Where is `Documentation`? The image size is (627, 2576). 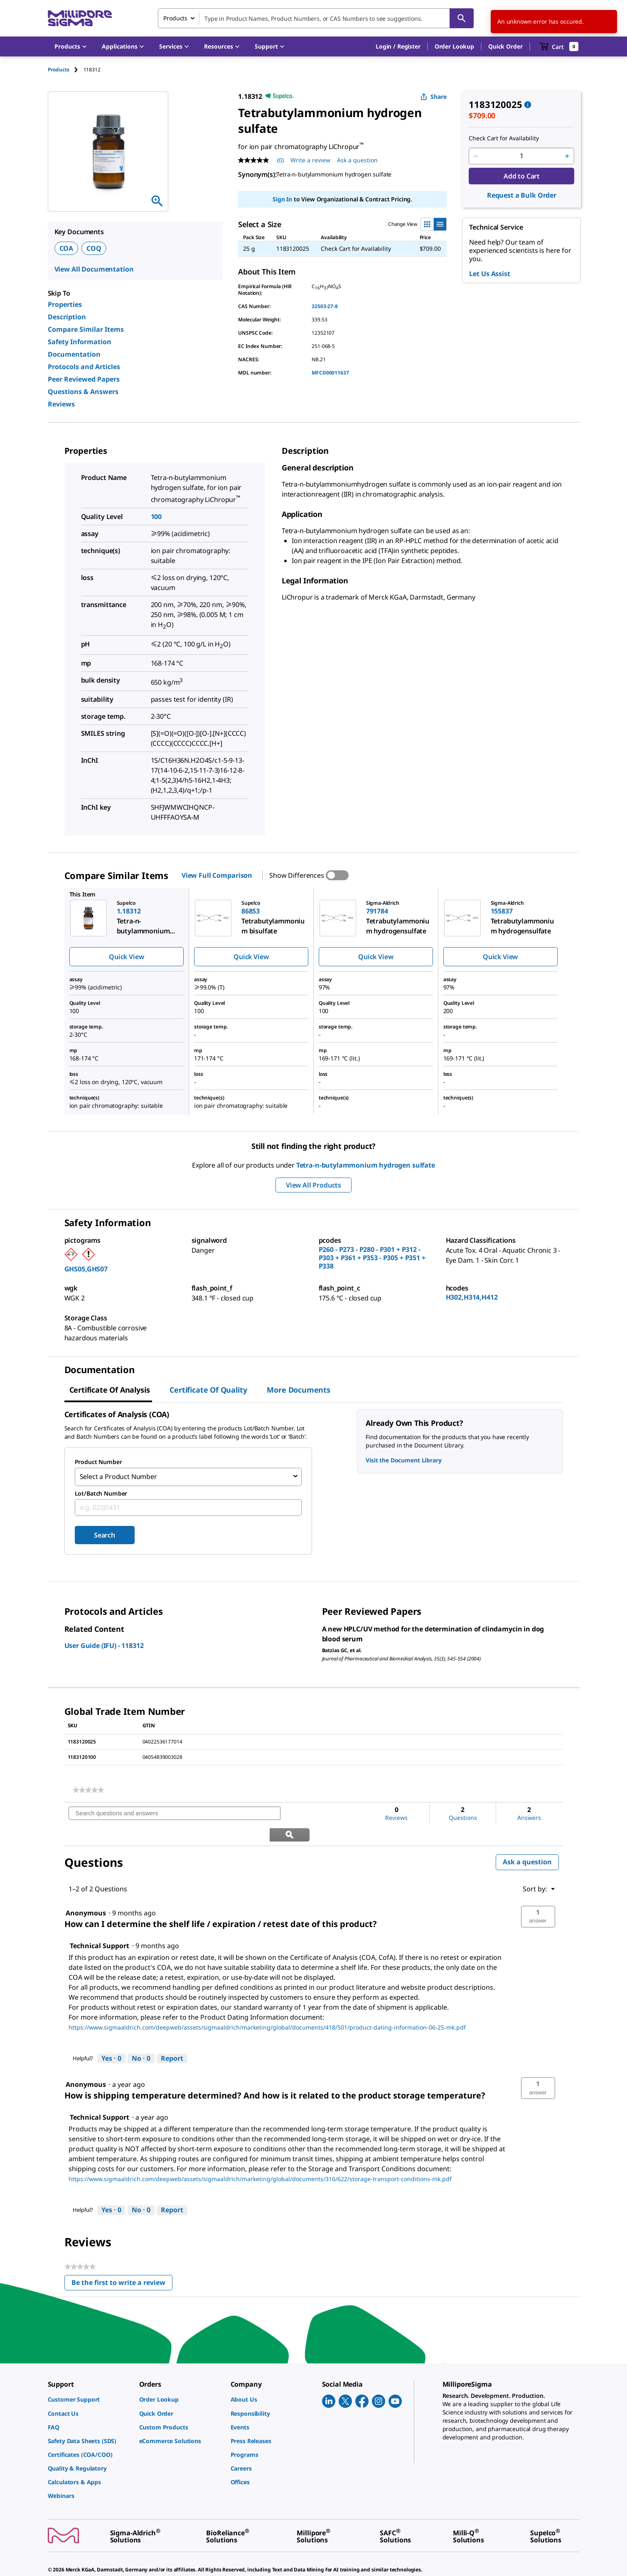 Documentation is located at coordinates (74, 354).